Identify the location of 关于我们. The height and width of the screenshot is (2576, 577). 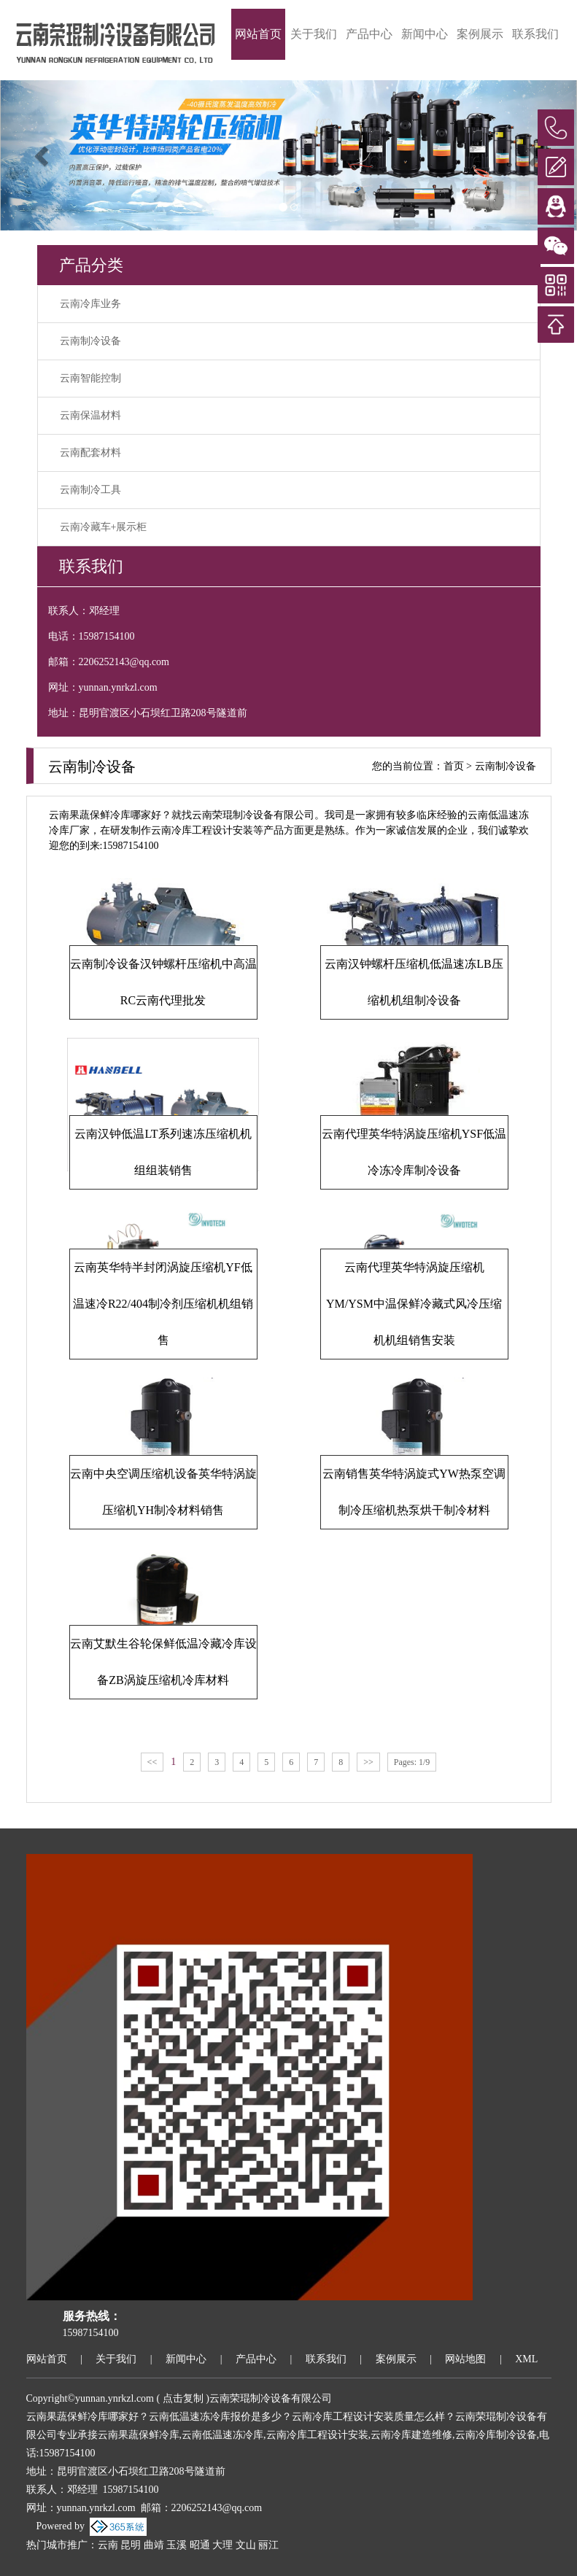
(313, 34).